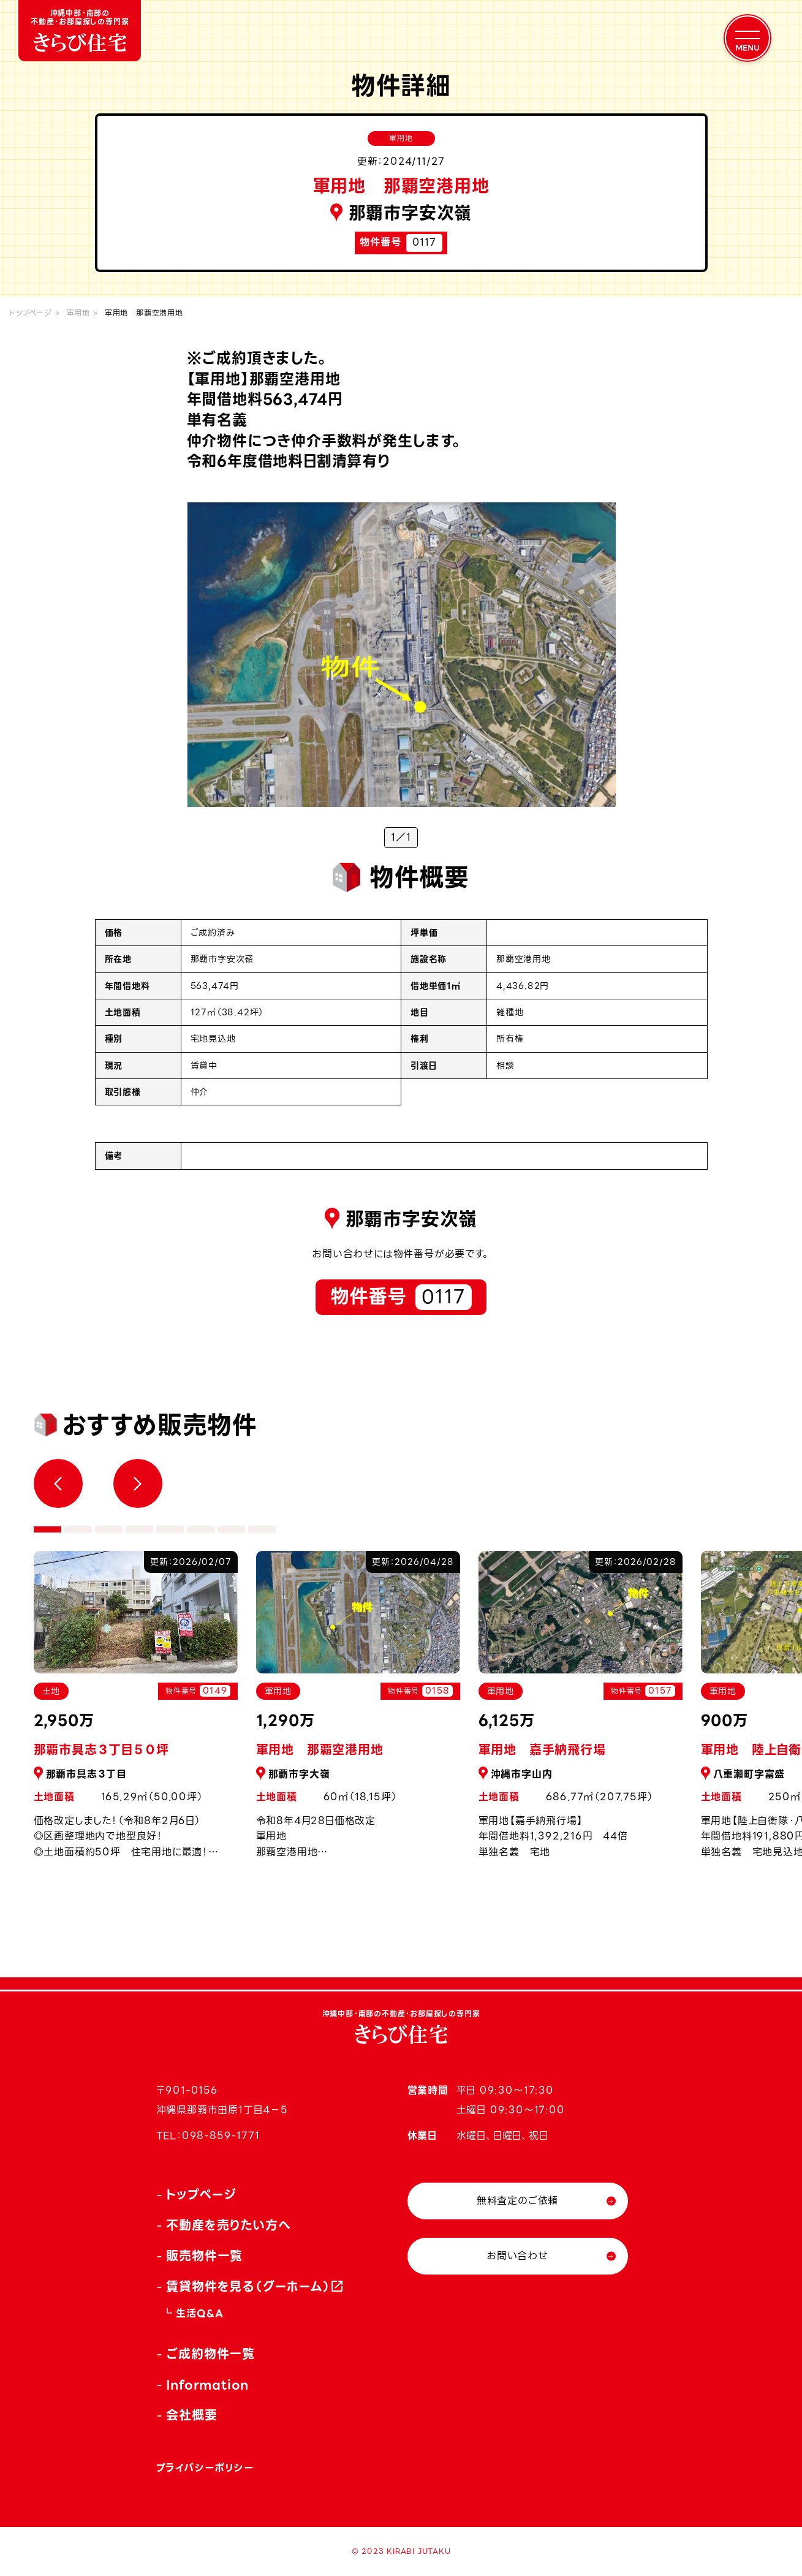  I want to click on 賃貸物件を見る（グーホーム）, so click(248, 2287).